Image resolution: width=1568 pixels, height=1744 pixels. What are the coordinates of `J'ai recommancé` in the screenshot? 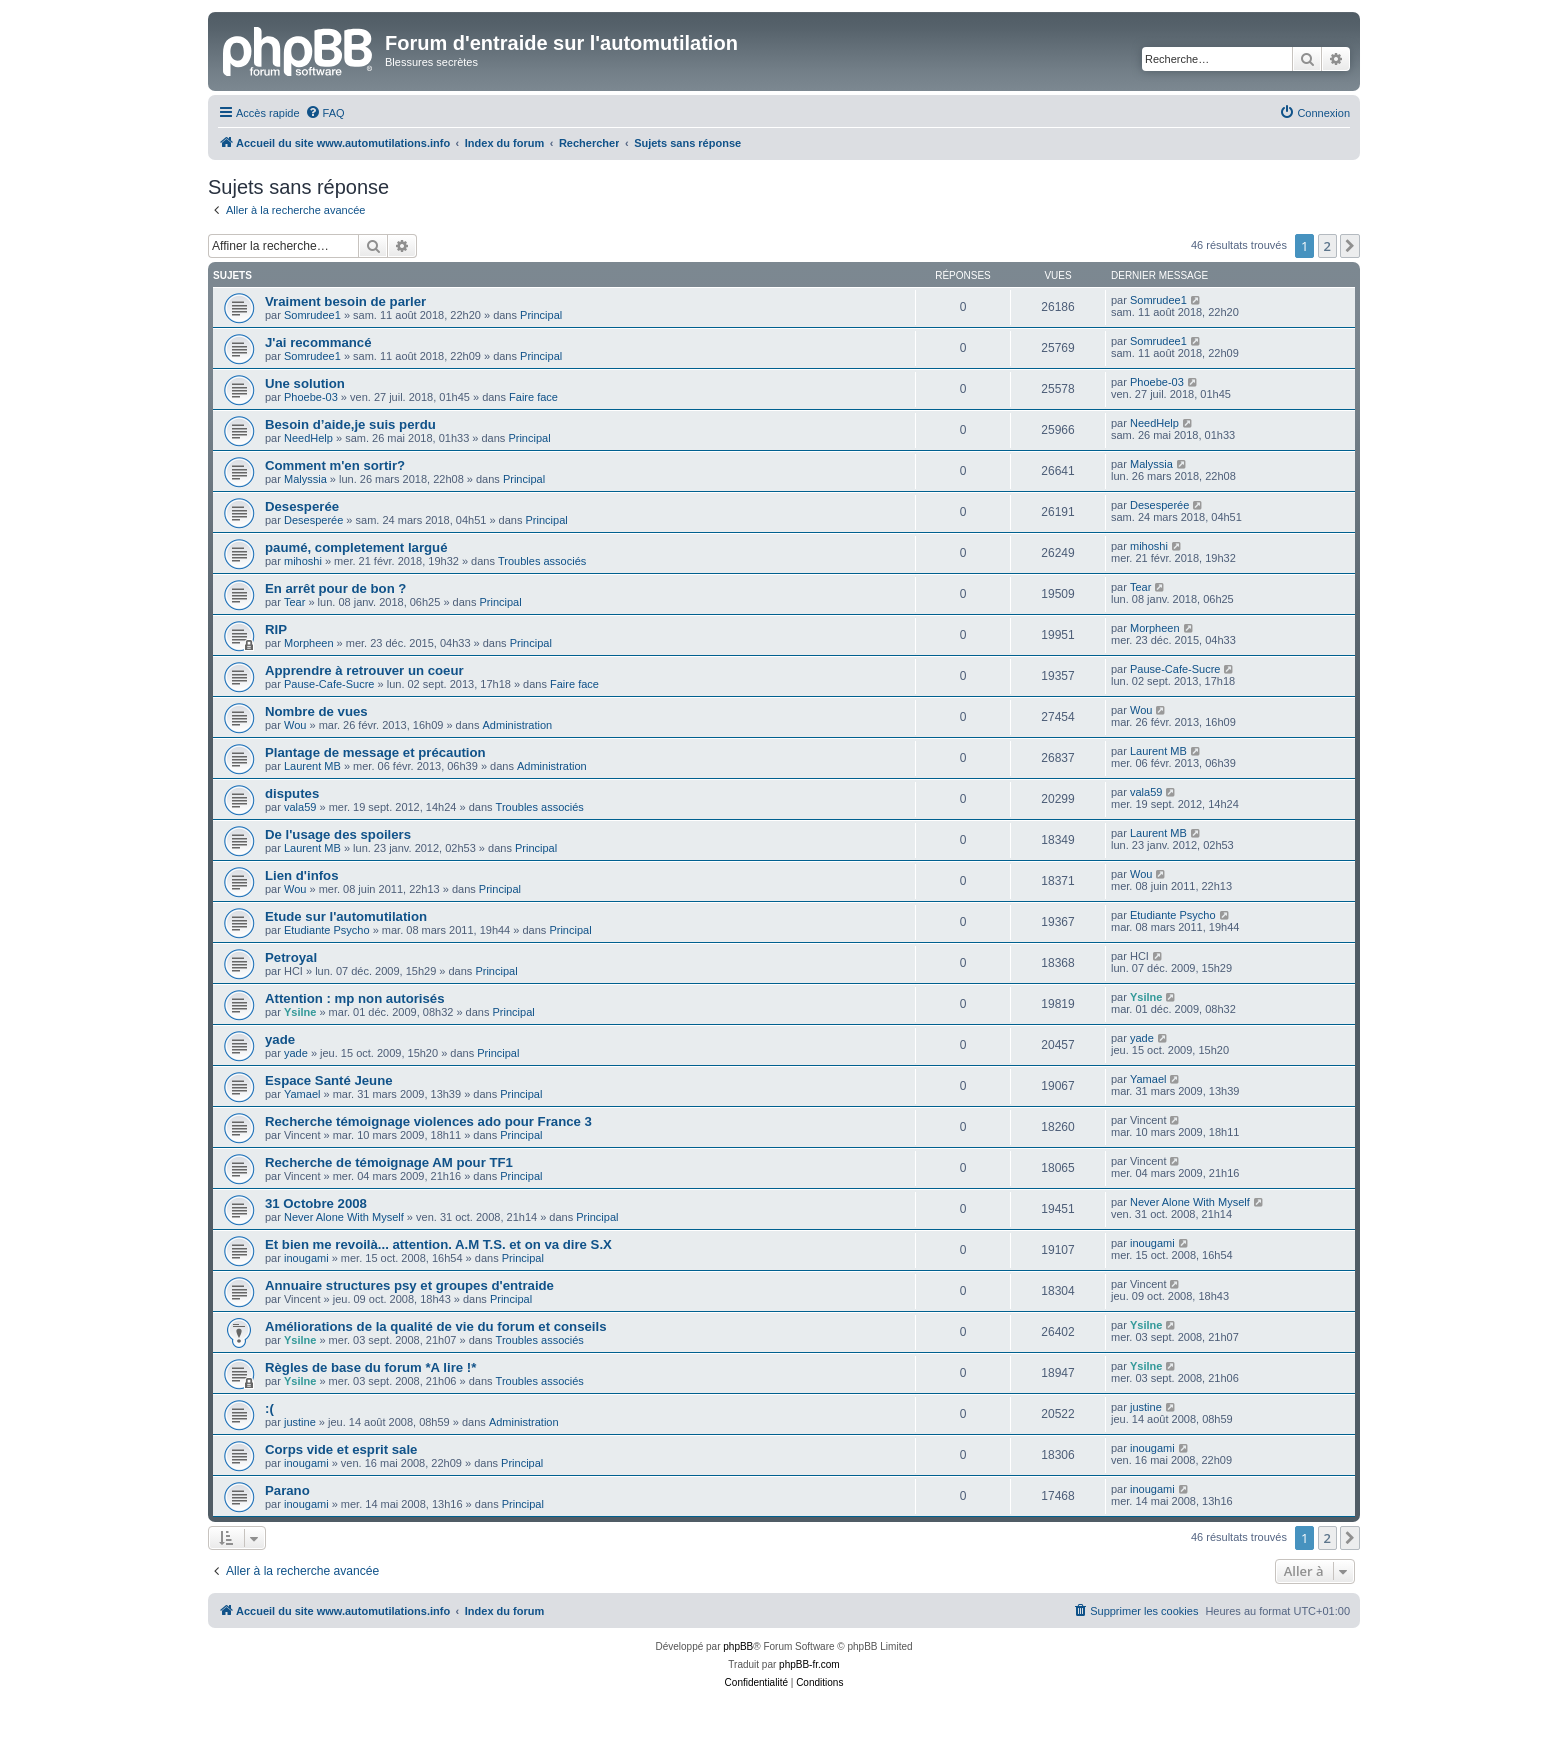 It's located at (318, 342).